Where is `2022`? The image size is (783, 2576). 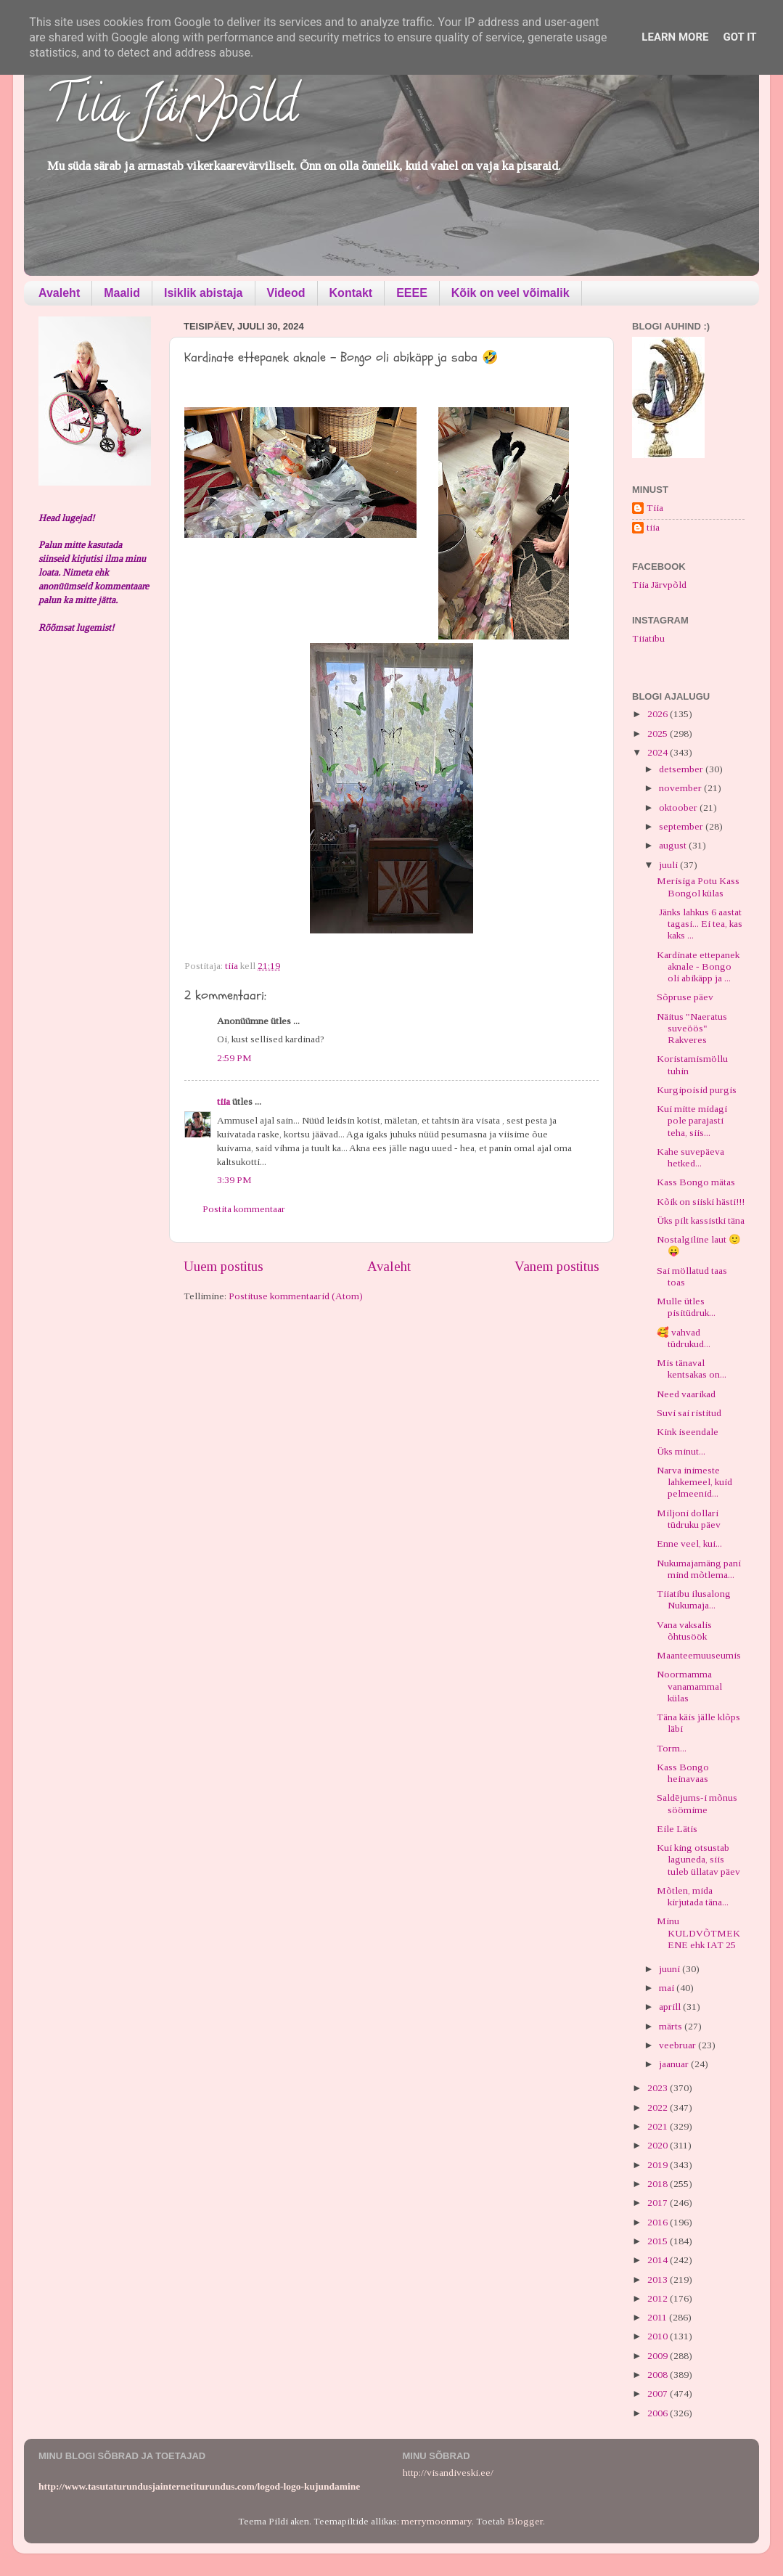
2022 is located at coordinates (658, 2107).